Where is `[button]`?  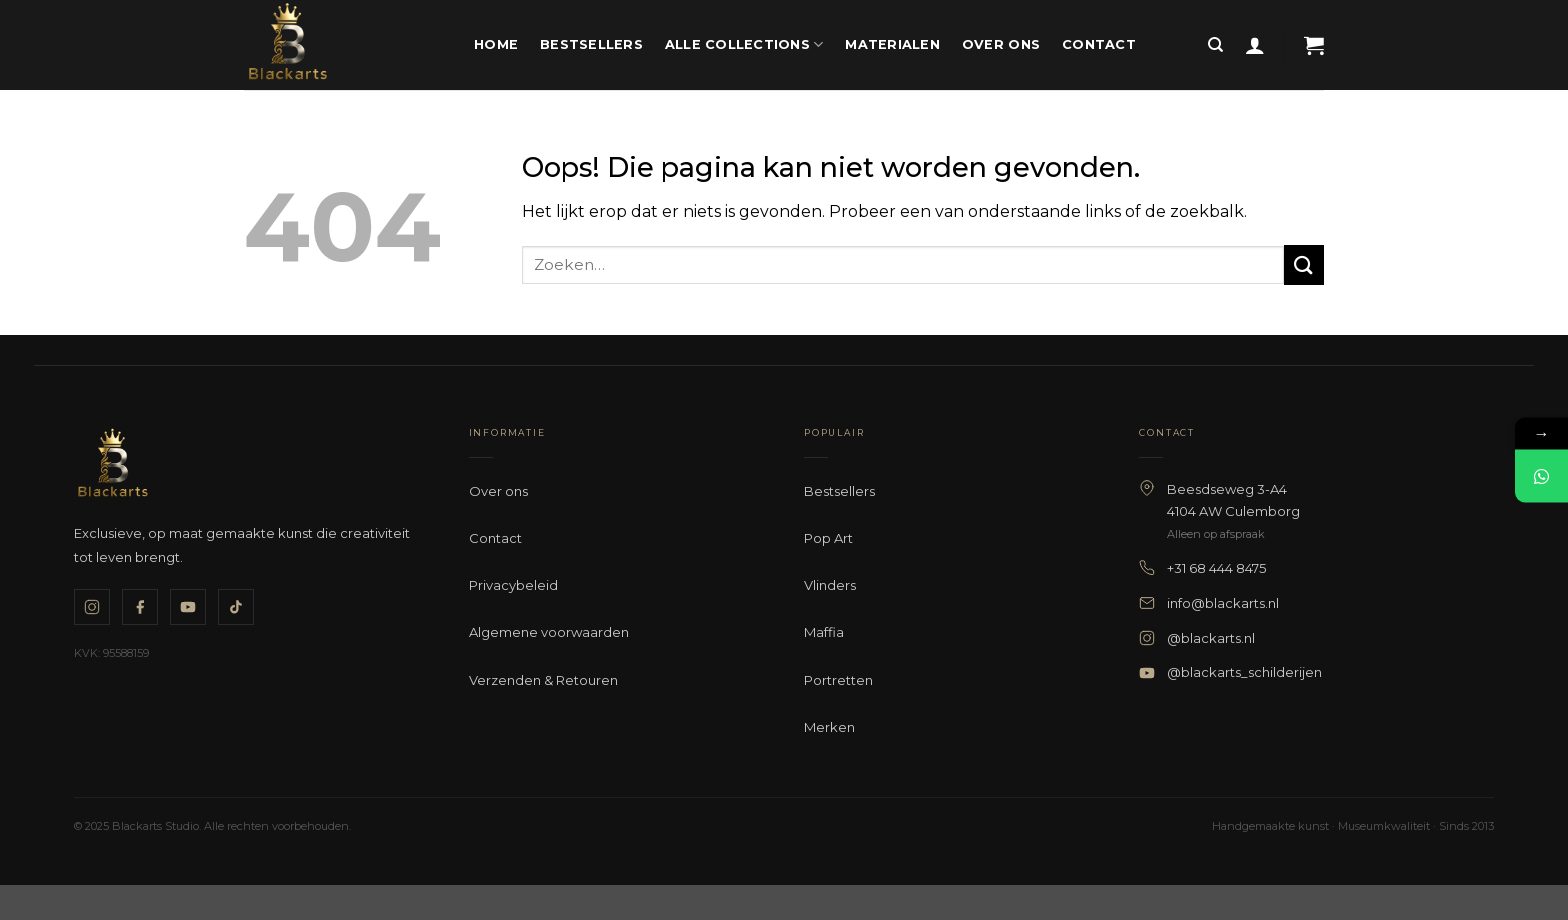 [button] is located at coordinates (1255, 45).